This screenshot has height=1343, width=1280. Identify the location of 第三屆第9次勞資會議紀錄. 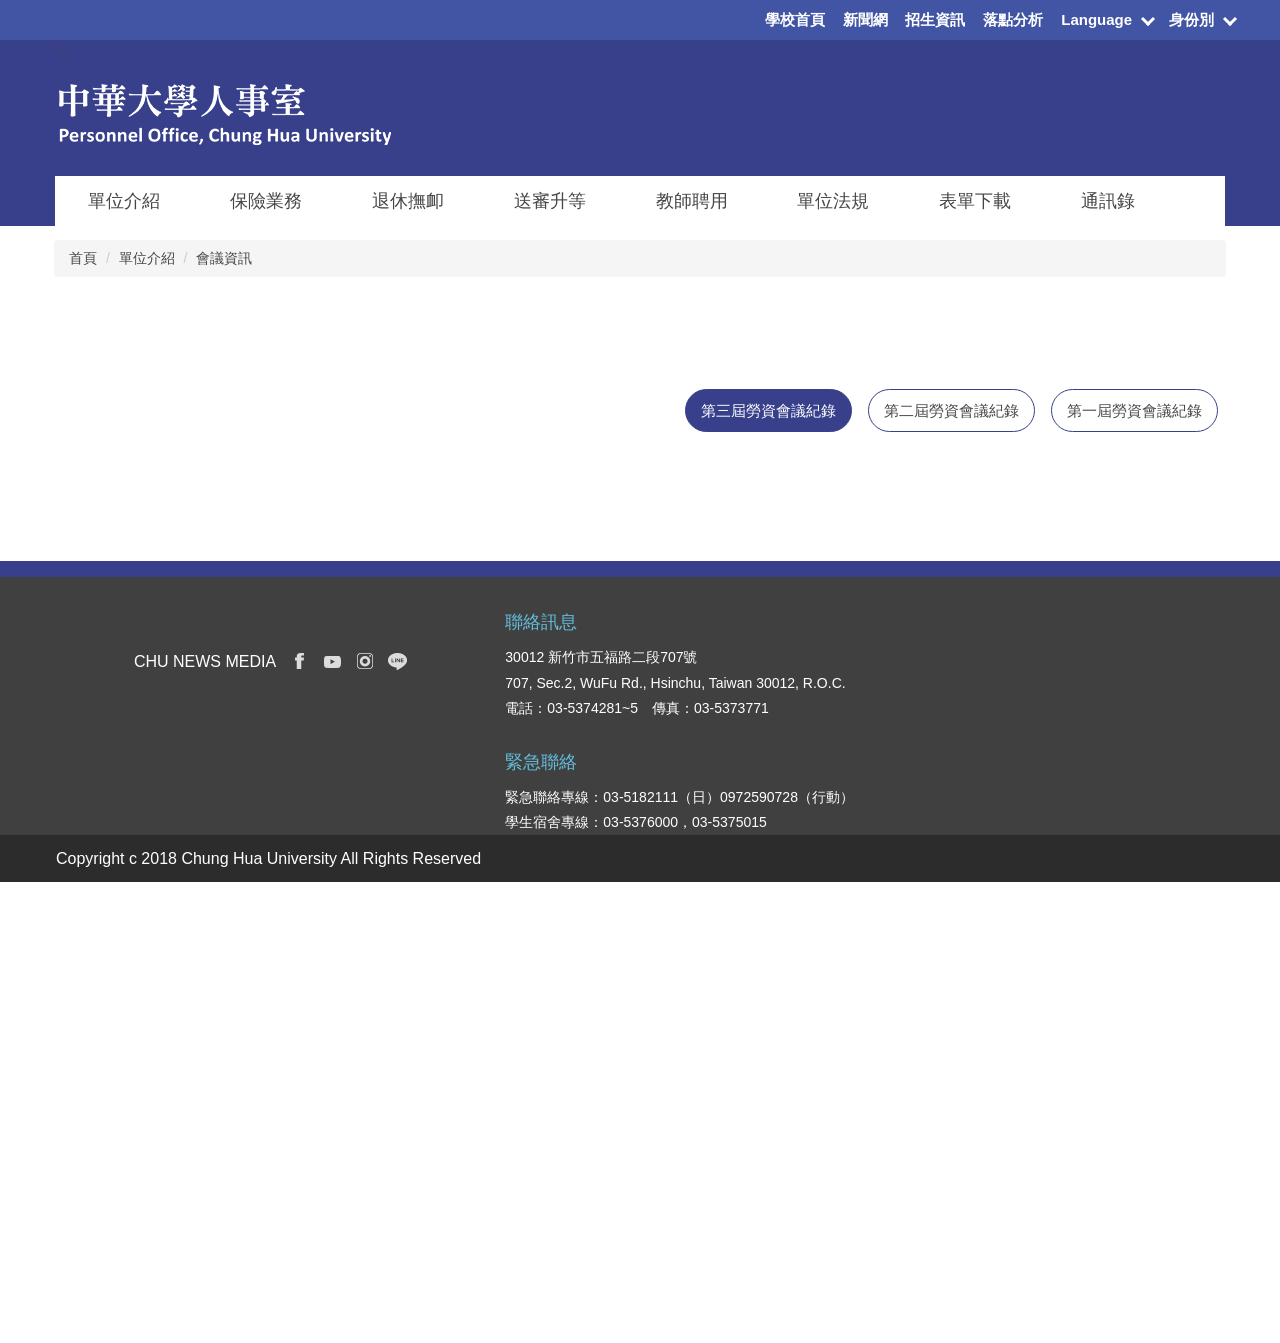
(151, 630).